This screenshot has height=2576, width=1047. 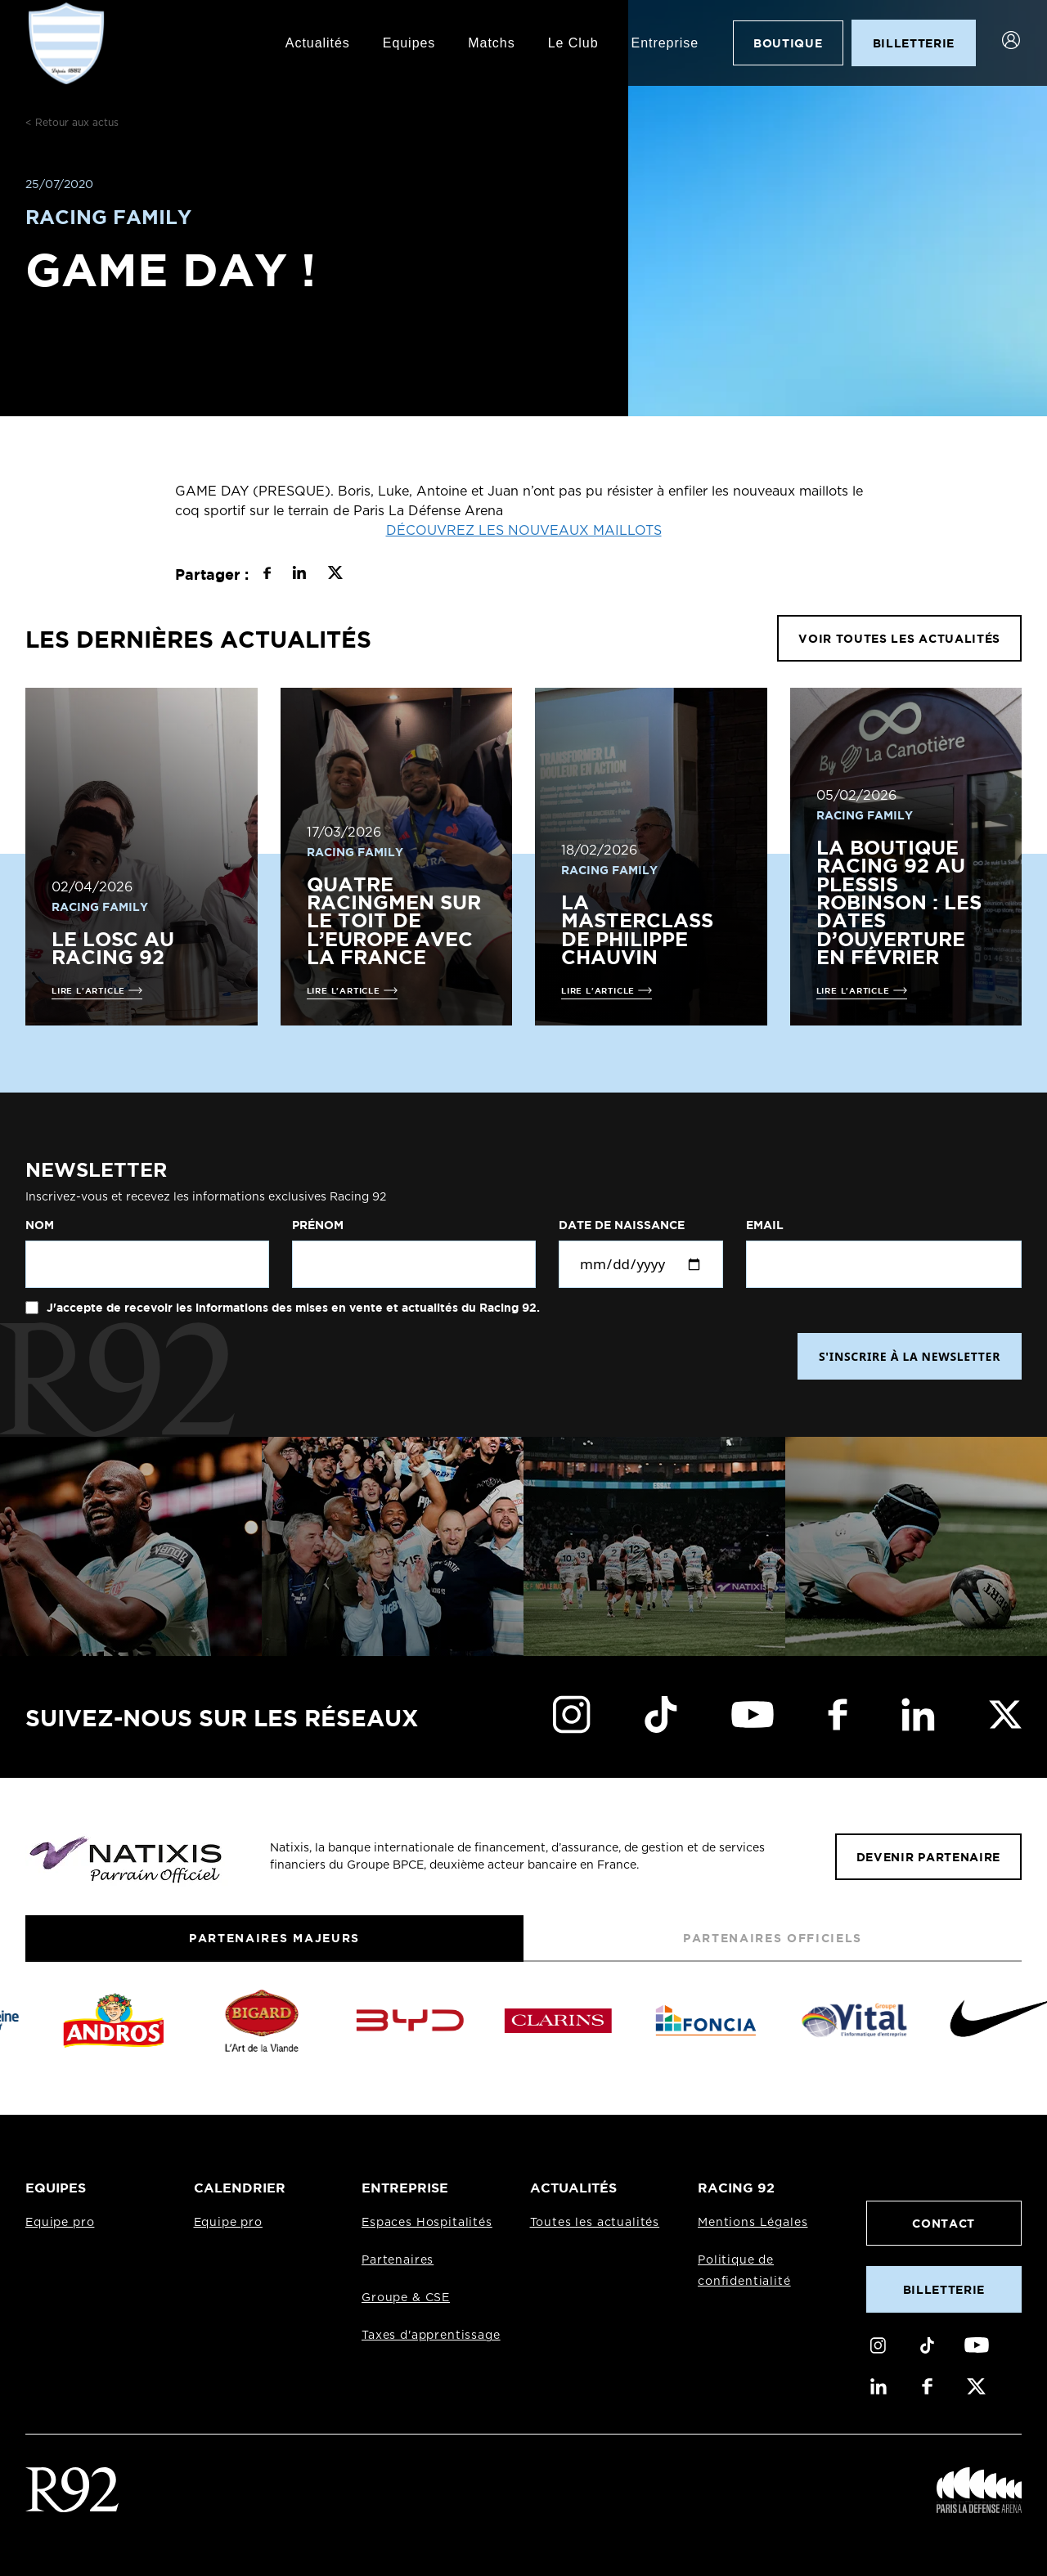 I want to click on [Partager sur X], so click(x=335, y=575).